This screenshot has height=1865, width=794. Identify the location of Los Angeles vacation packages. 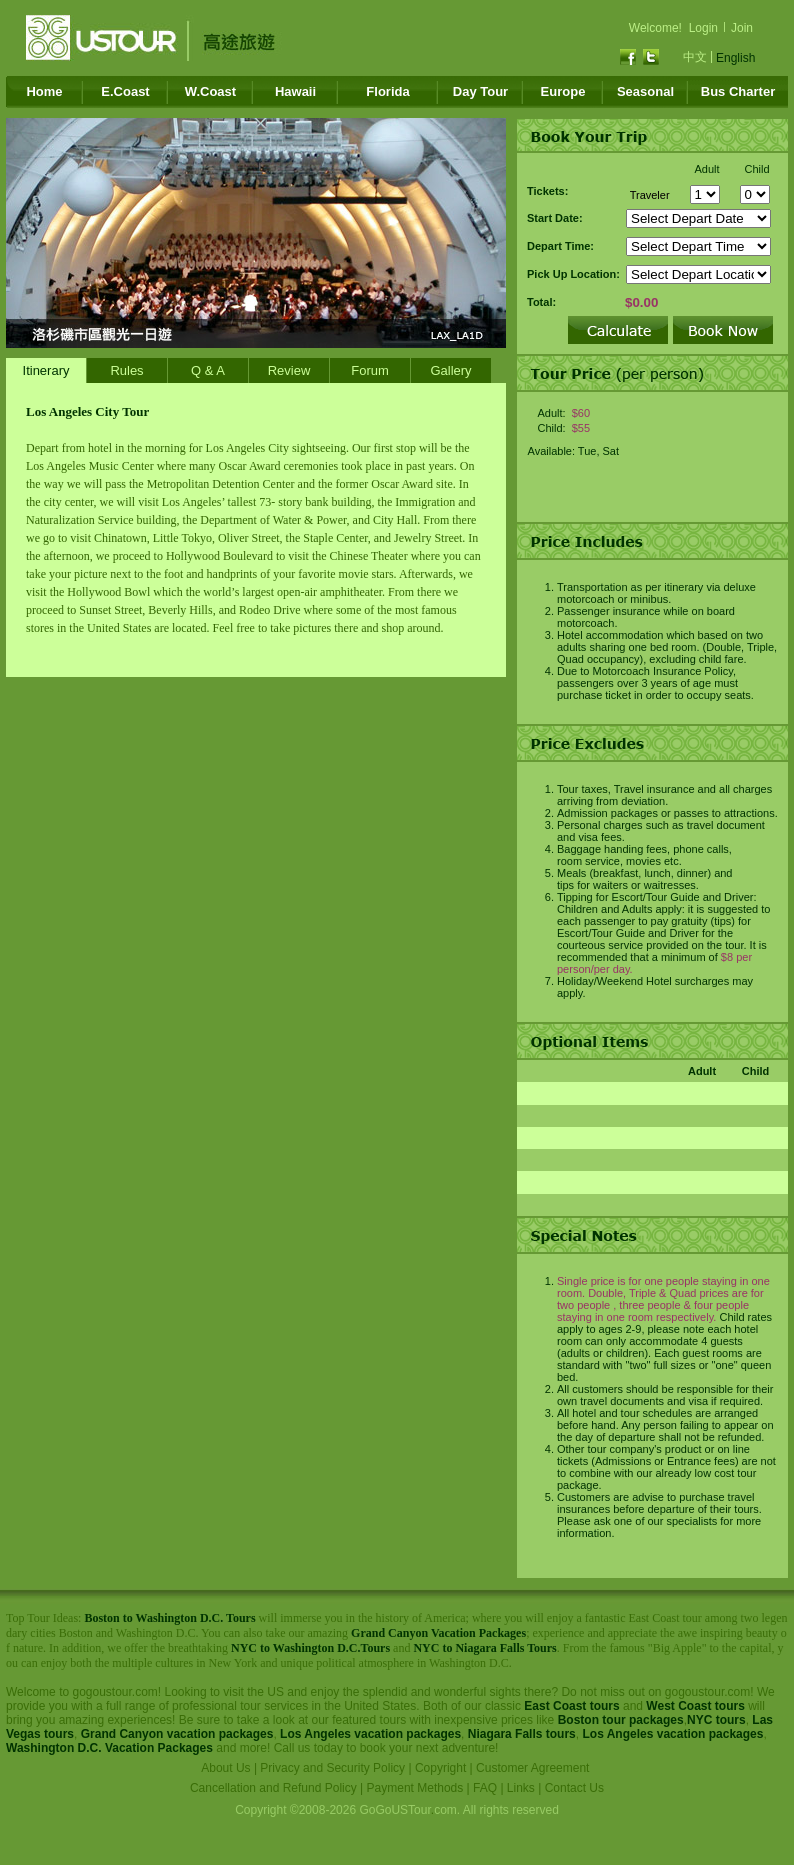
(370, 1734).